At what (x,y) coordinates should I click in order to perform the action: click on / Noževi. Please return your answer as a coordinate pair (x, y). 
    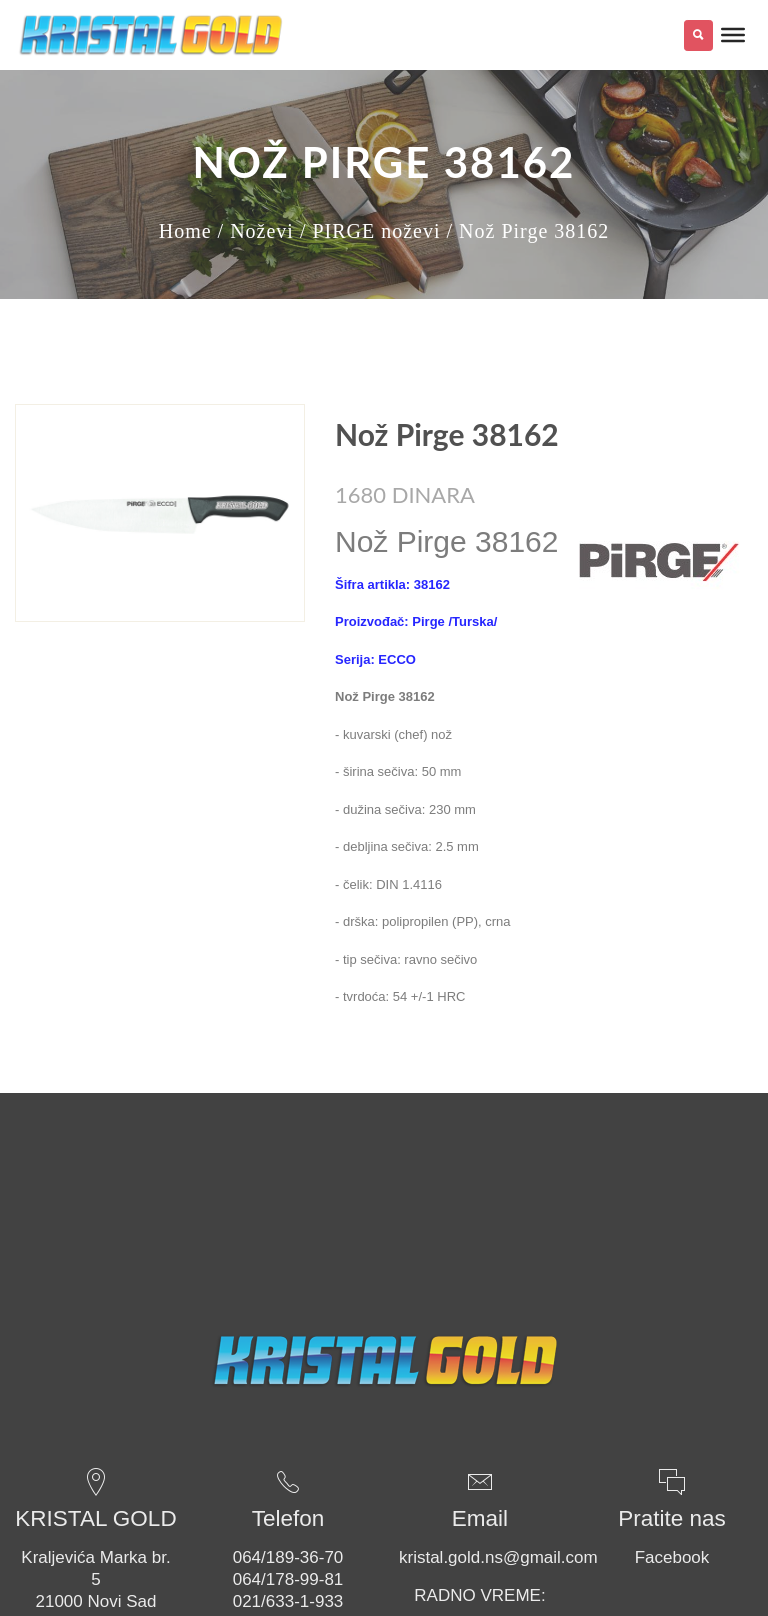
    Looking at the image, I should click on (256, 231).